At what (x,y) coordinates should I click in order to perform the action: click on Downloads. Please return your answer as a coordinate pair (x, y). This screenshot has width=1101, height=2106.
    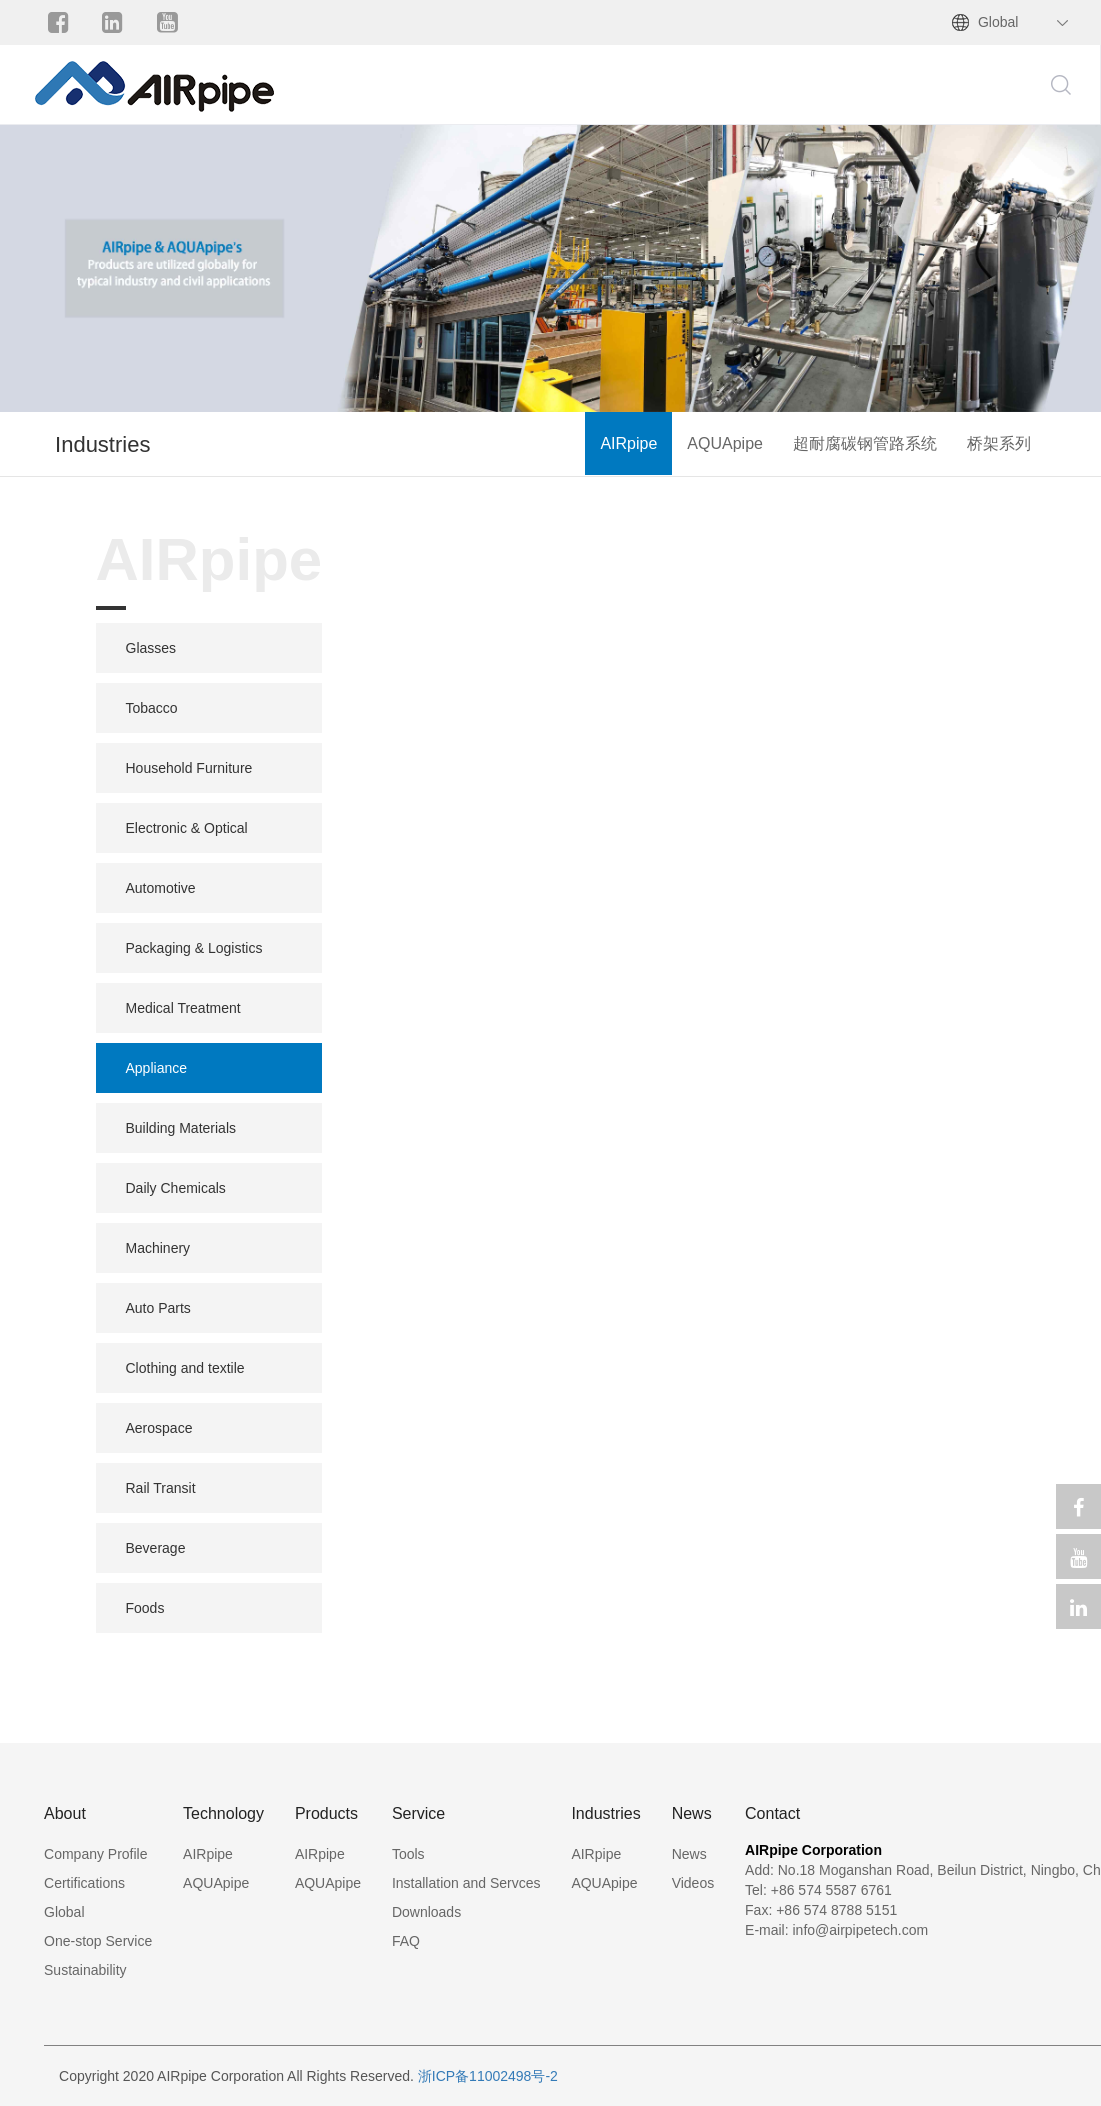
    Looking at the image, I should click on (426, 1912).